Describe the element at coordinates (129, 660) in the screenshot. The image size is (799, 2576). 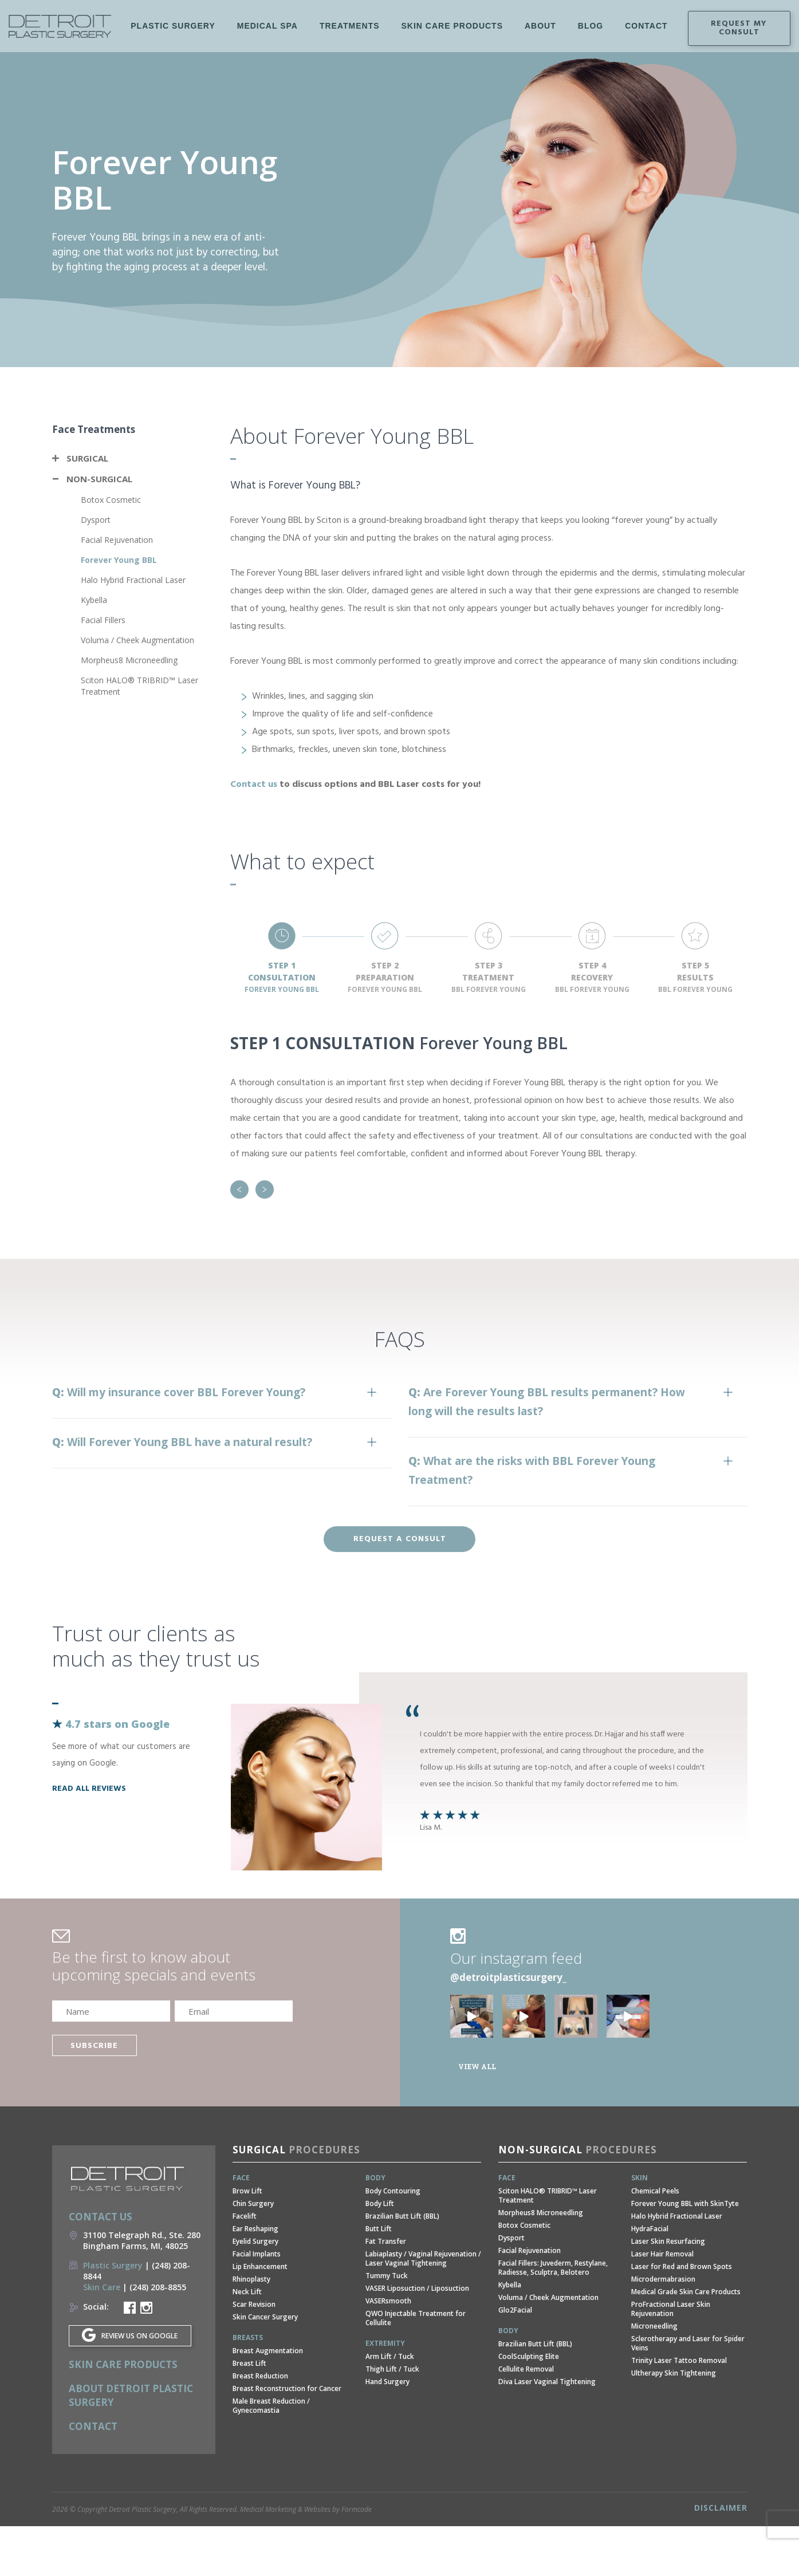
I see `Morpheus8 Microneedling` at that location.